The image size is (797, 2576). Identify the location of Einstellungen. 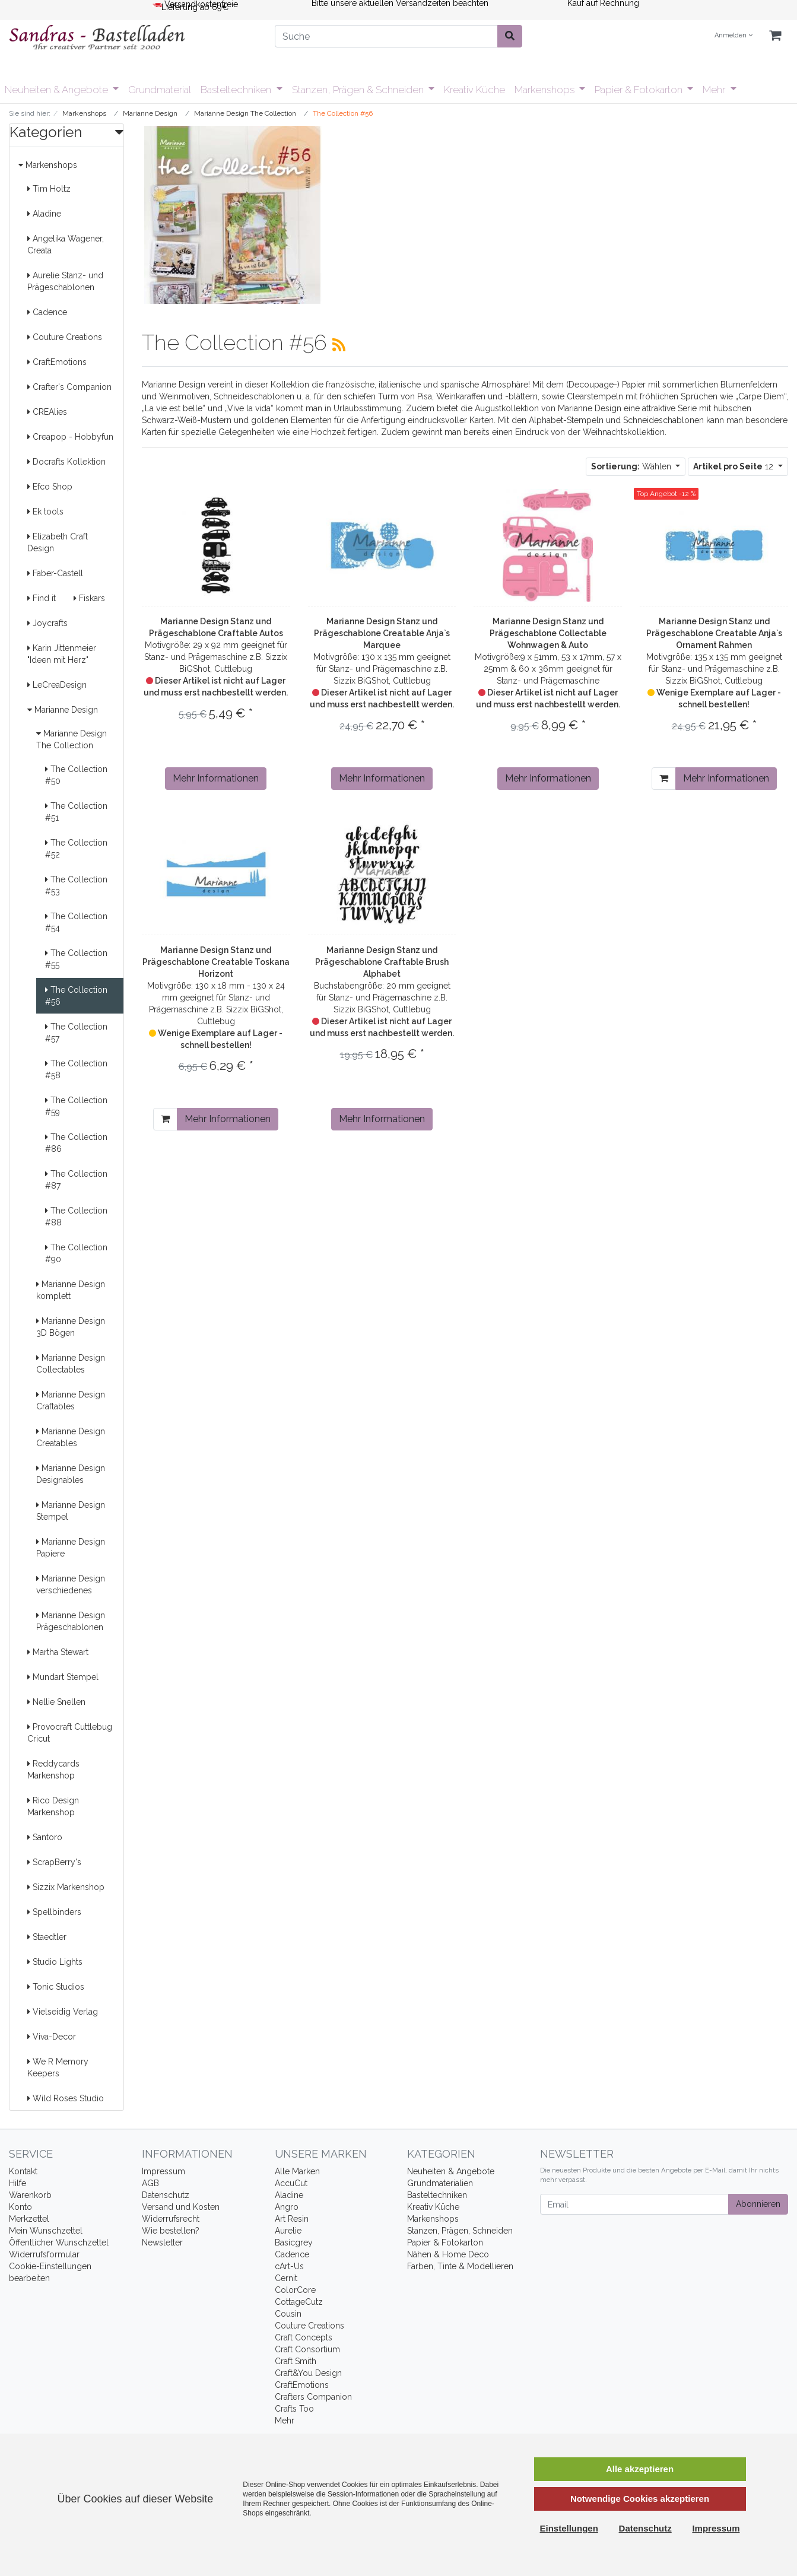
(569, 2528).